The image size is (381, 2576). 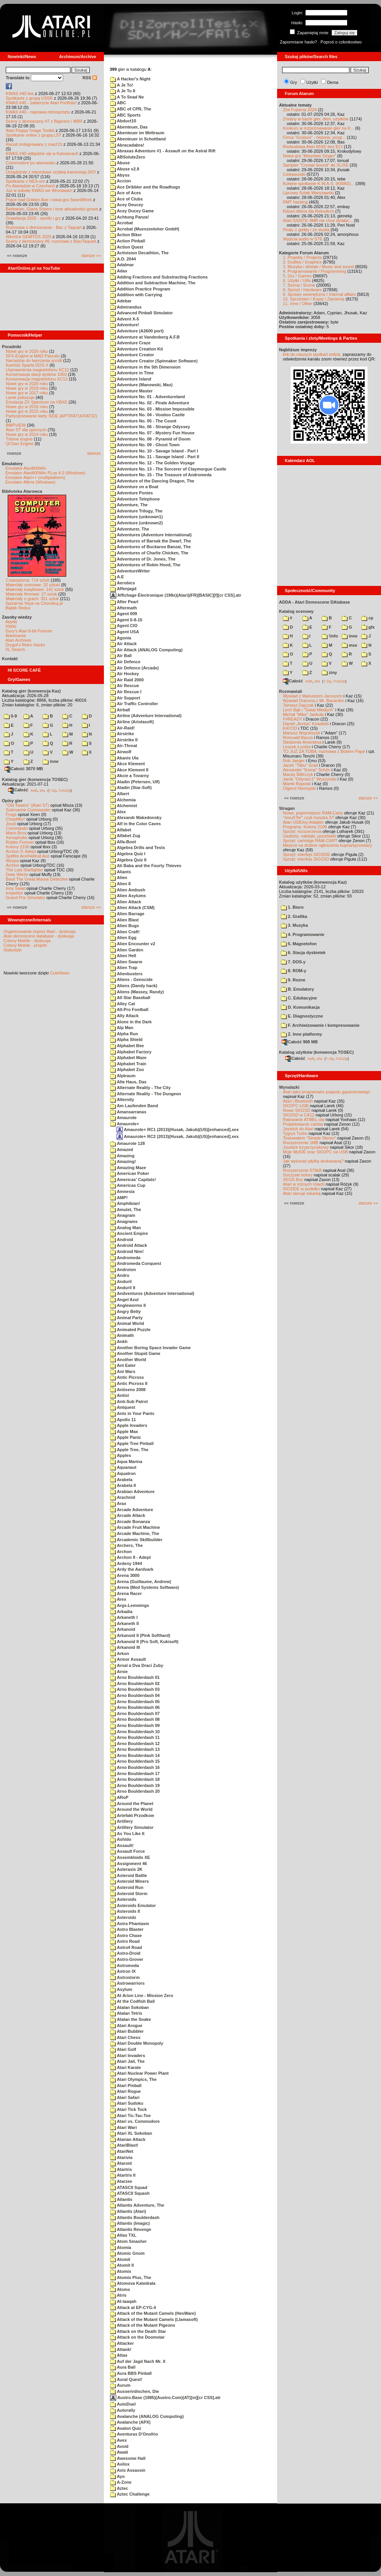 I want to click on 5. Magnetofon, so click(x=299, y=943).